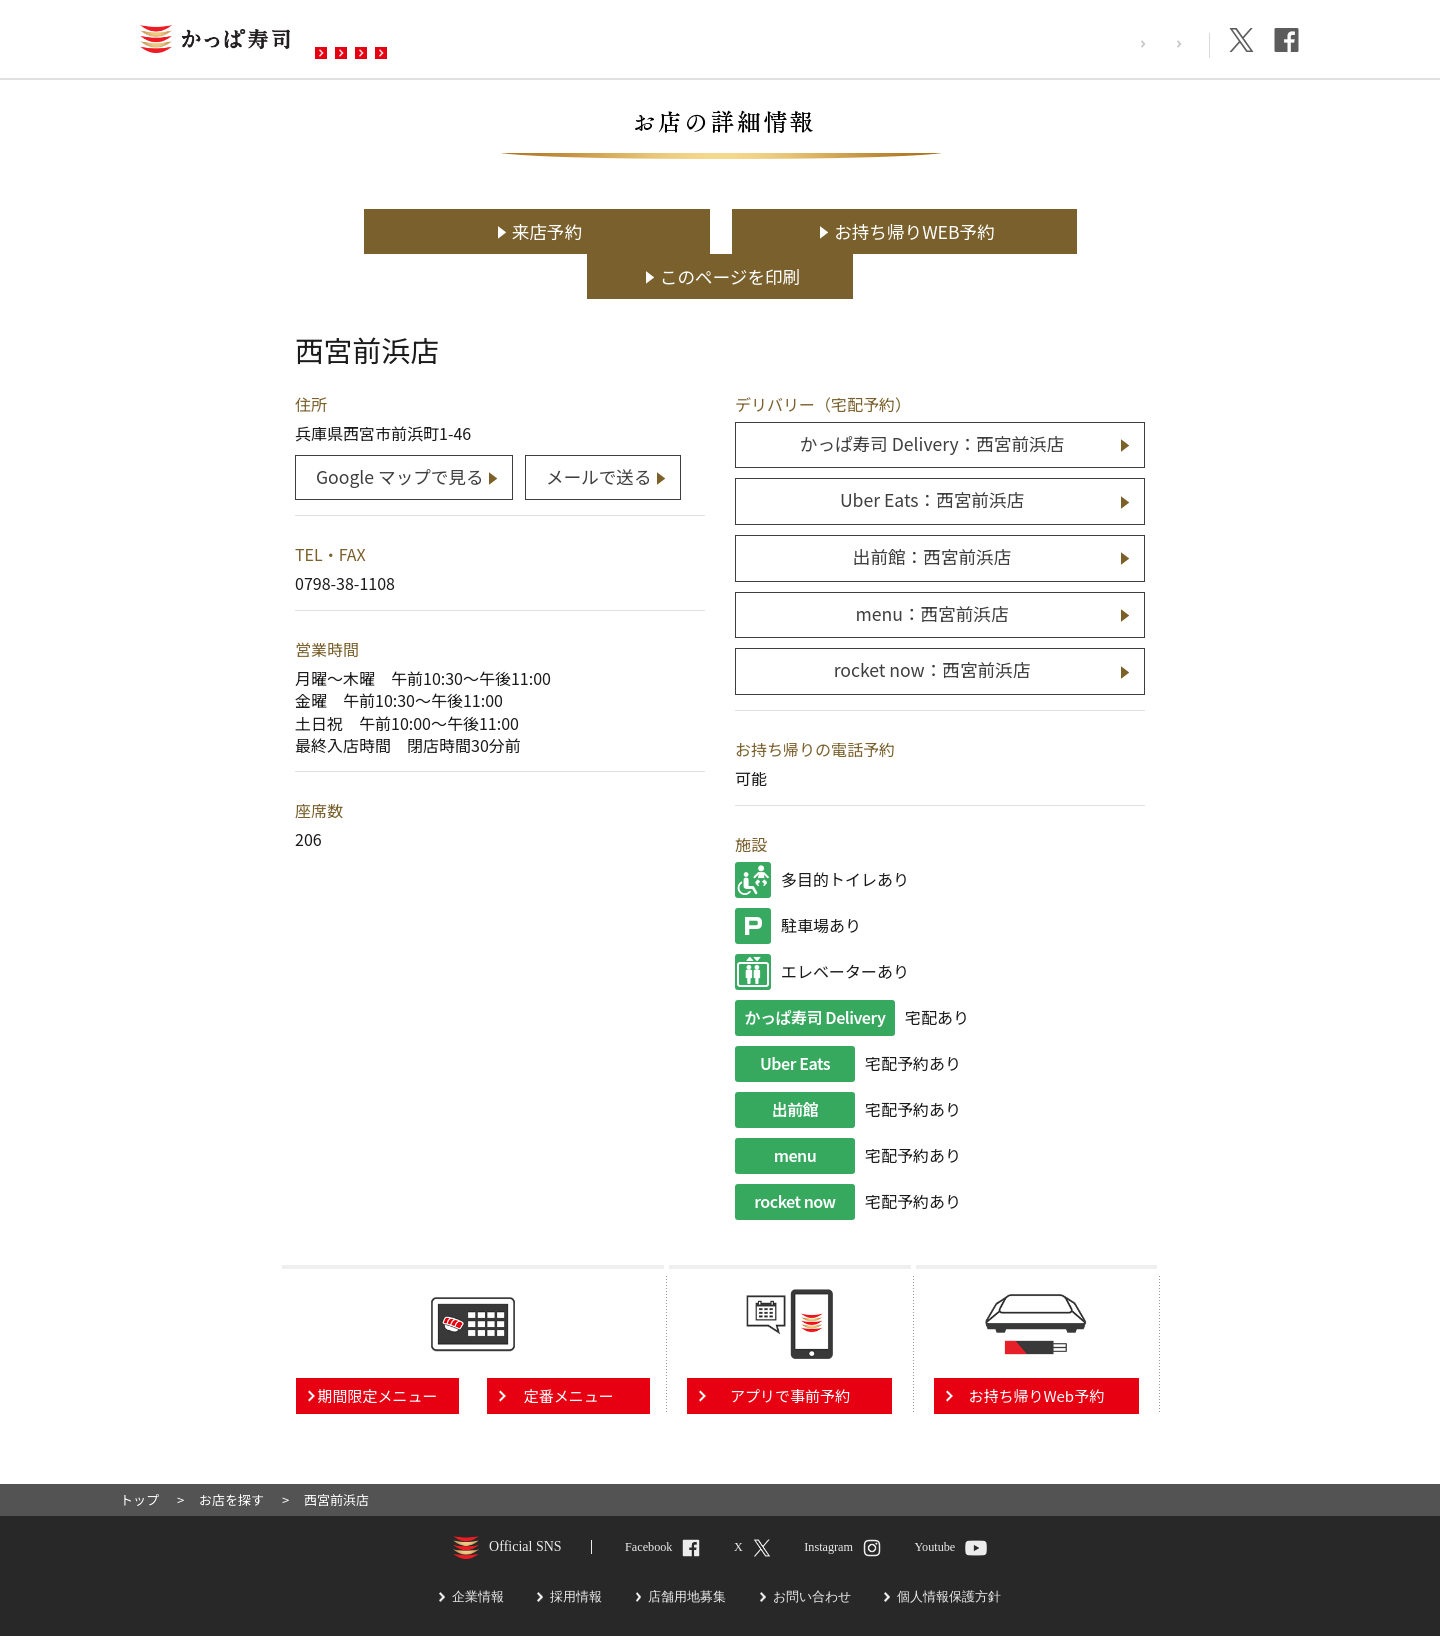 The image size is (1440, 1636). I want to click on 予約・注文, so click(593, 41).